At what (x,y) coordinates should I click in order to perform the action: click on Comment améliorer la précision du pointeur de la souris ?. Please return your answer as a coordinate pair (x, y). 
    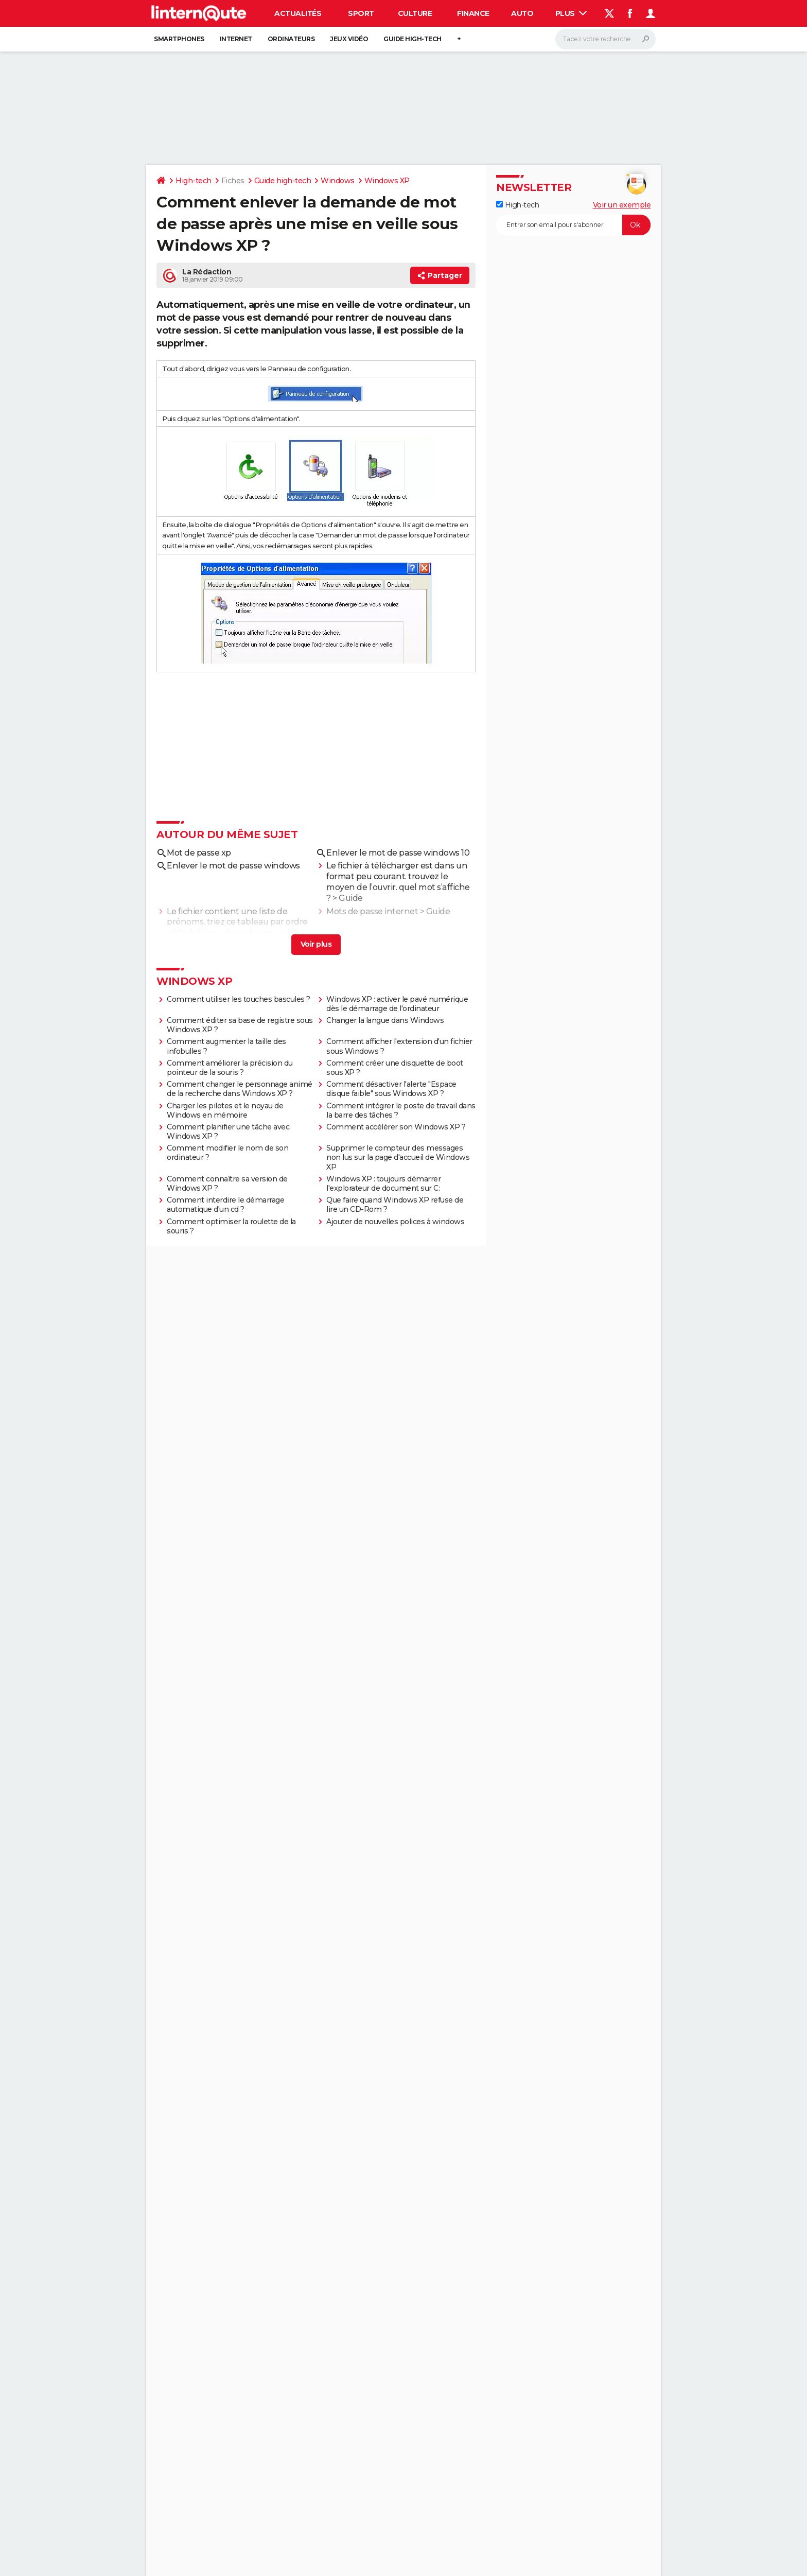
    Looking at the image, I should click on (230, 1067).